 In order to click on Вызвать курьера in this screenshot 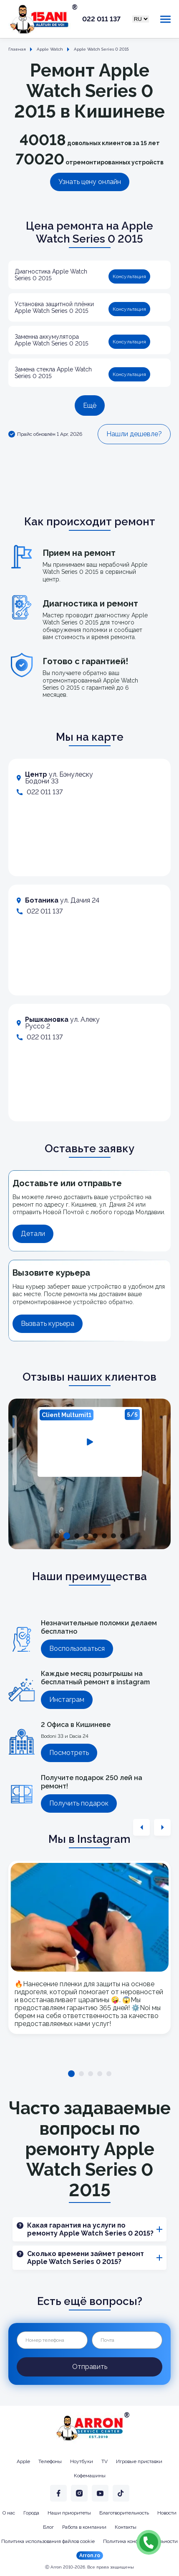, I will do `click(47, 1324)`.